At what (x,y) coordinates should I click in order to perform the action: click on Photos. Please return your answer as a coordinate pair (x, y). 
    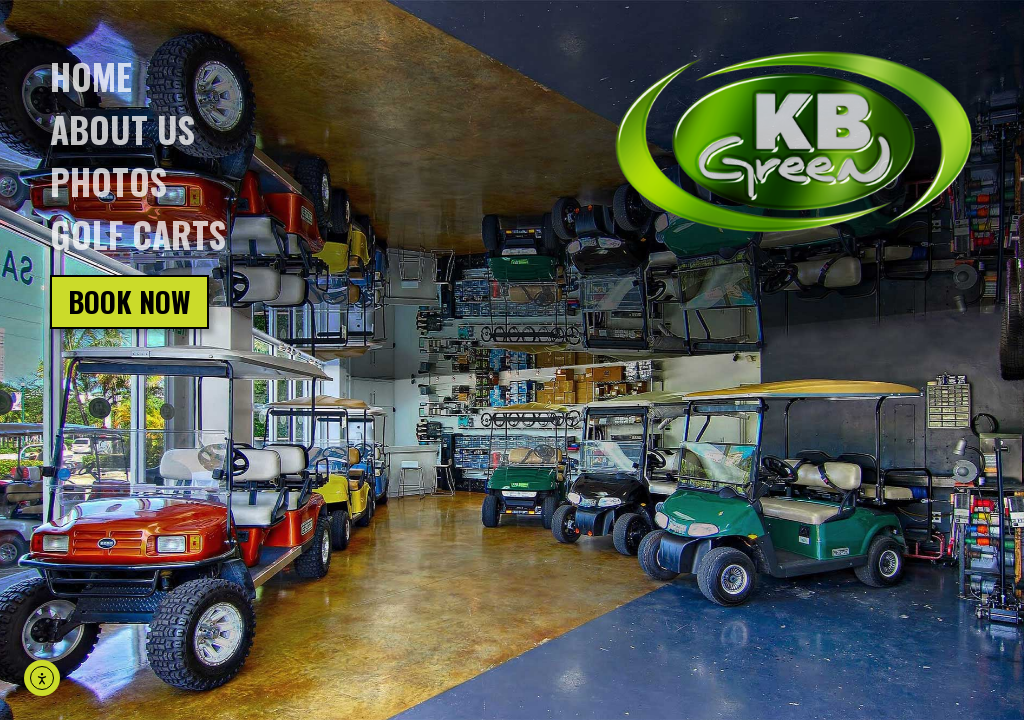
    Looking at the image, I should click on (108, 181).